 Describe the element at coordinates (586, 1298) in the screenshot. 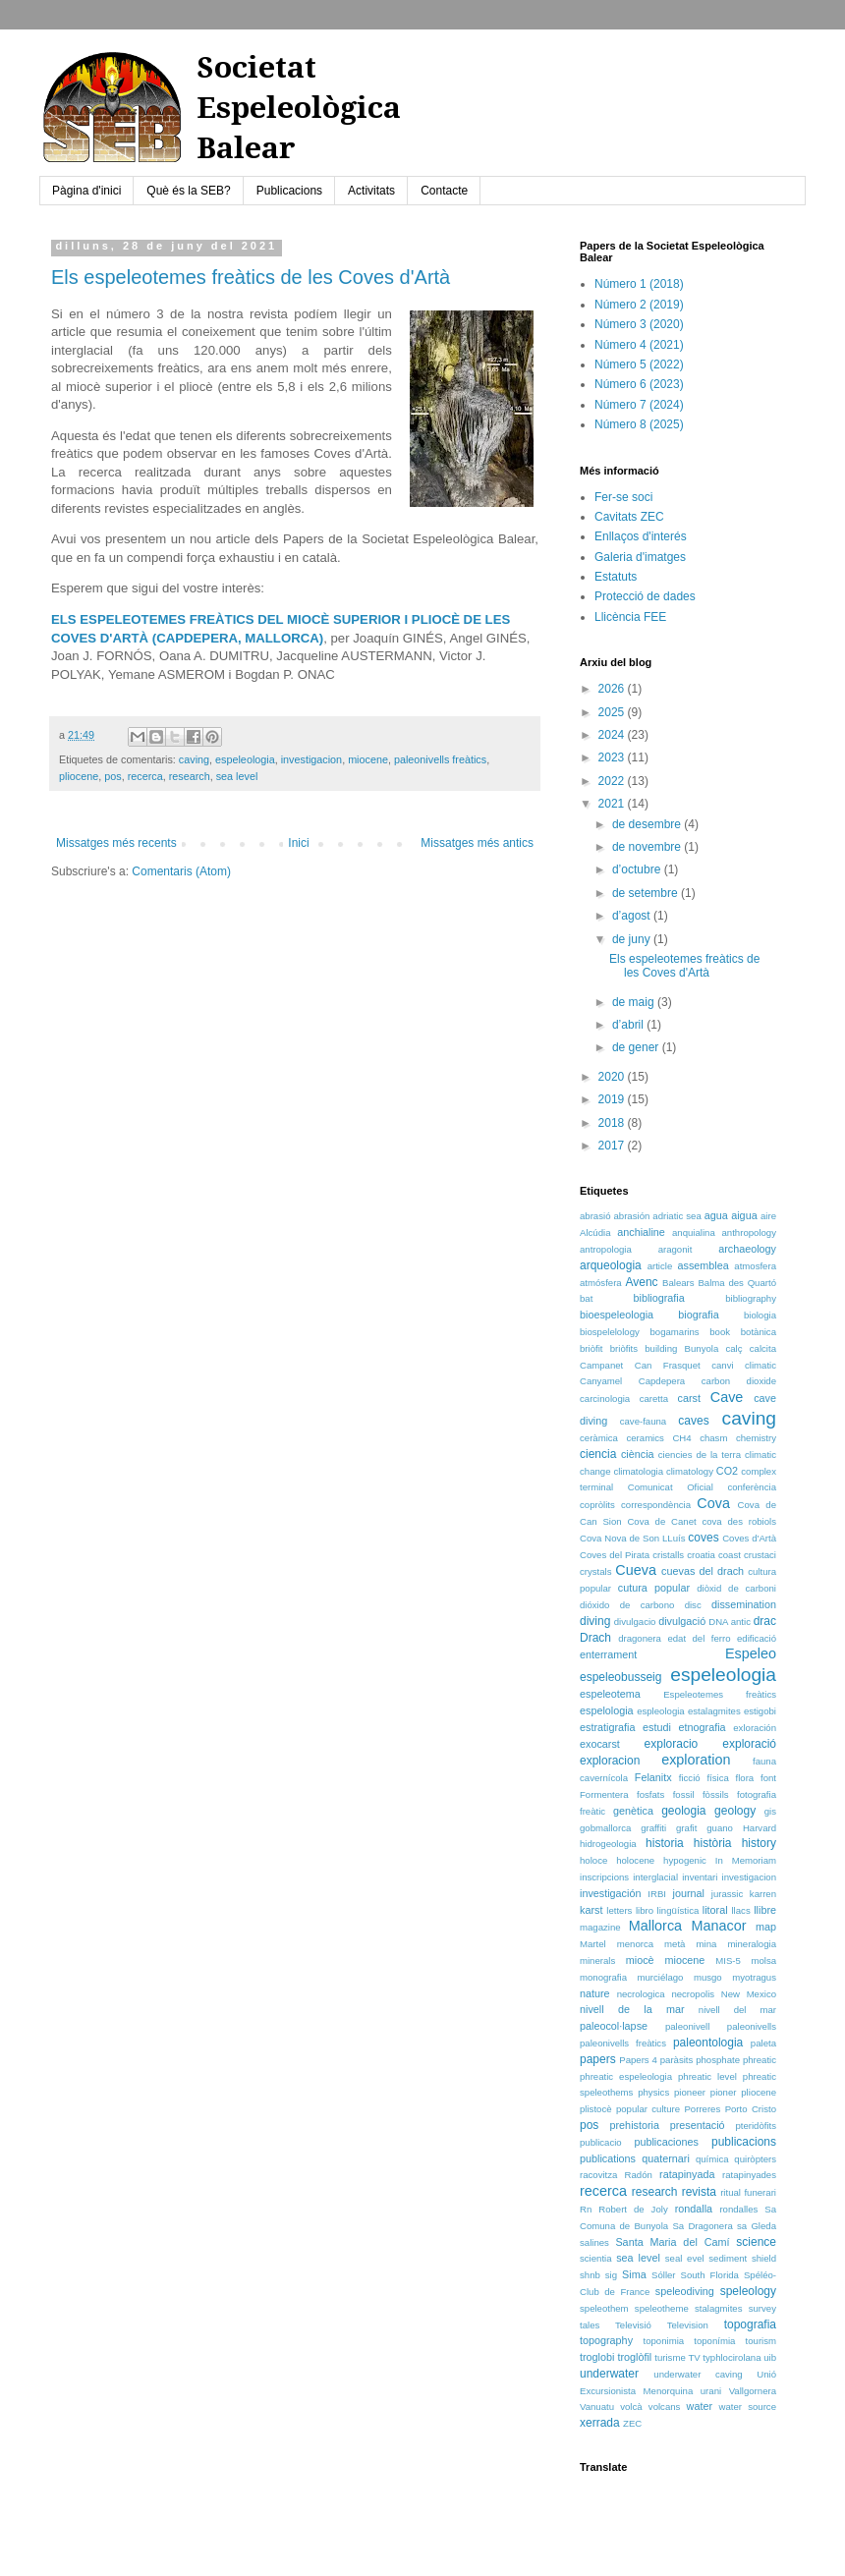

I see `bat` at that location.